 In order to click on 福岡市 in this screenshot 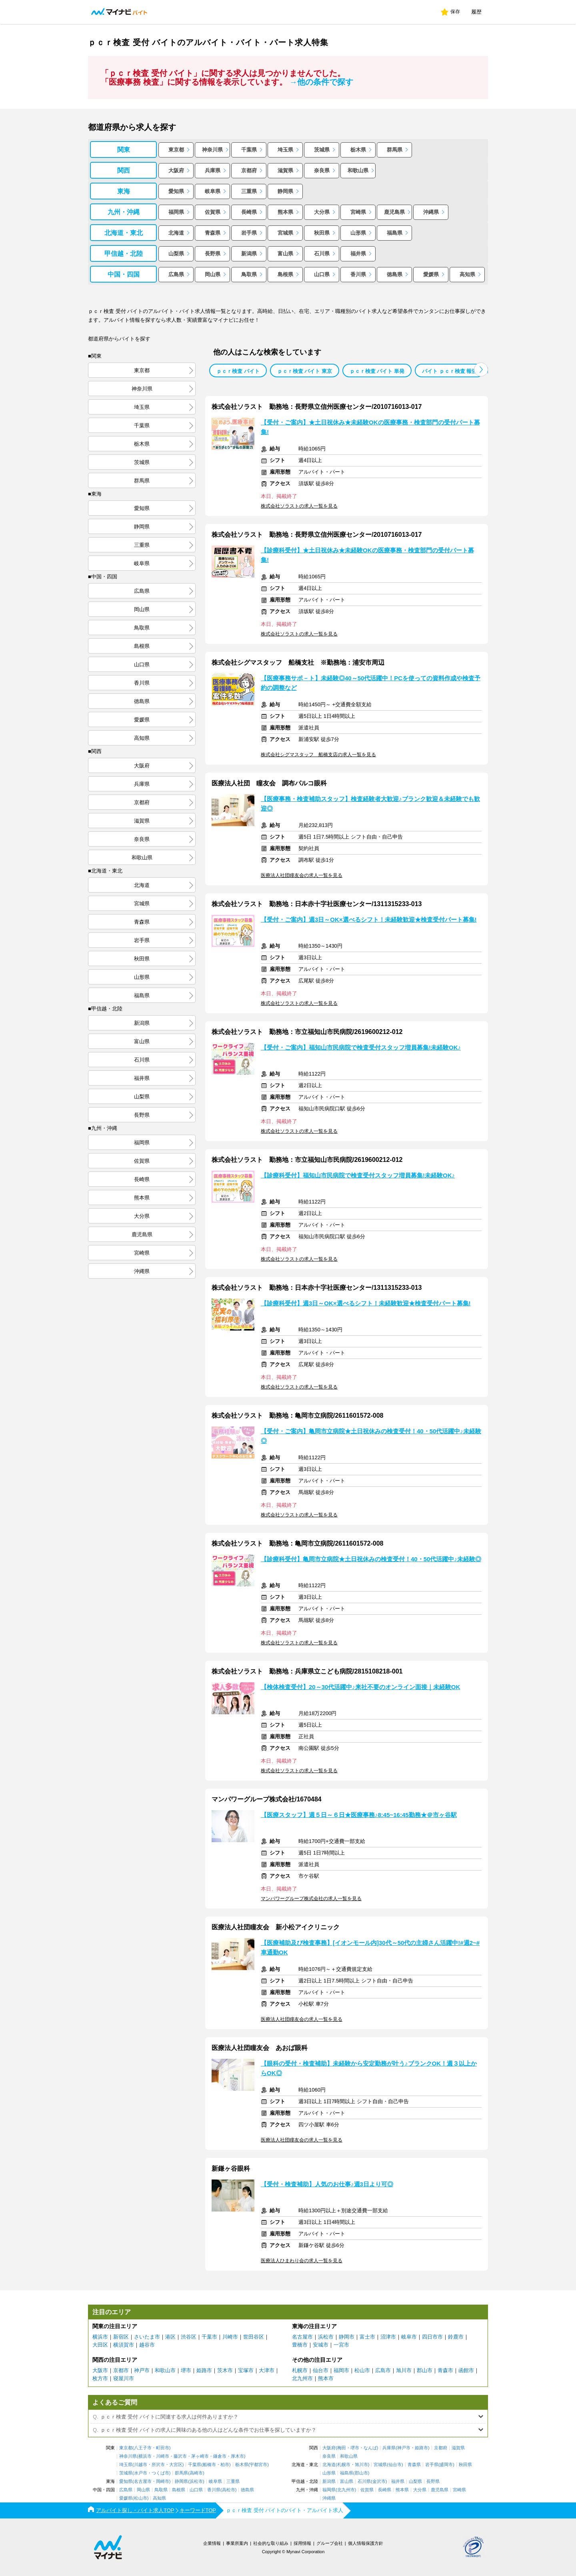, I will do `click(341, 2370)`.